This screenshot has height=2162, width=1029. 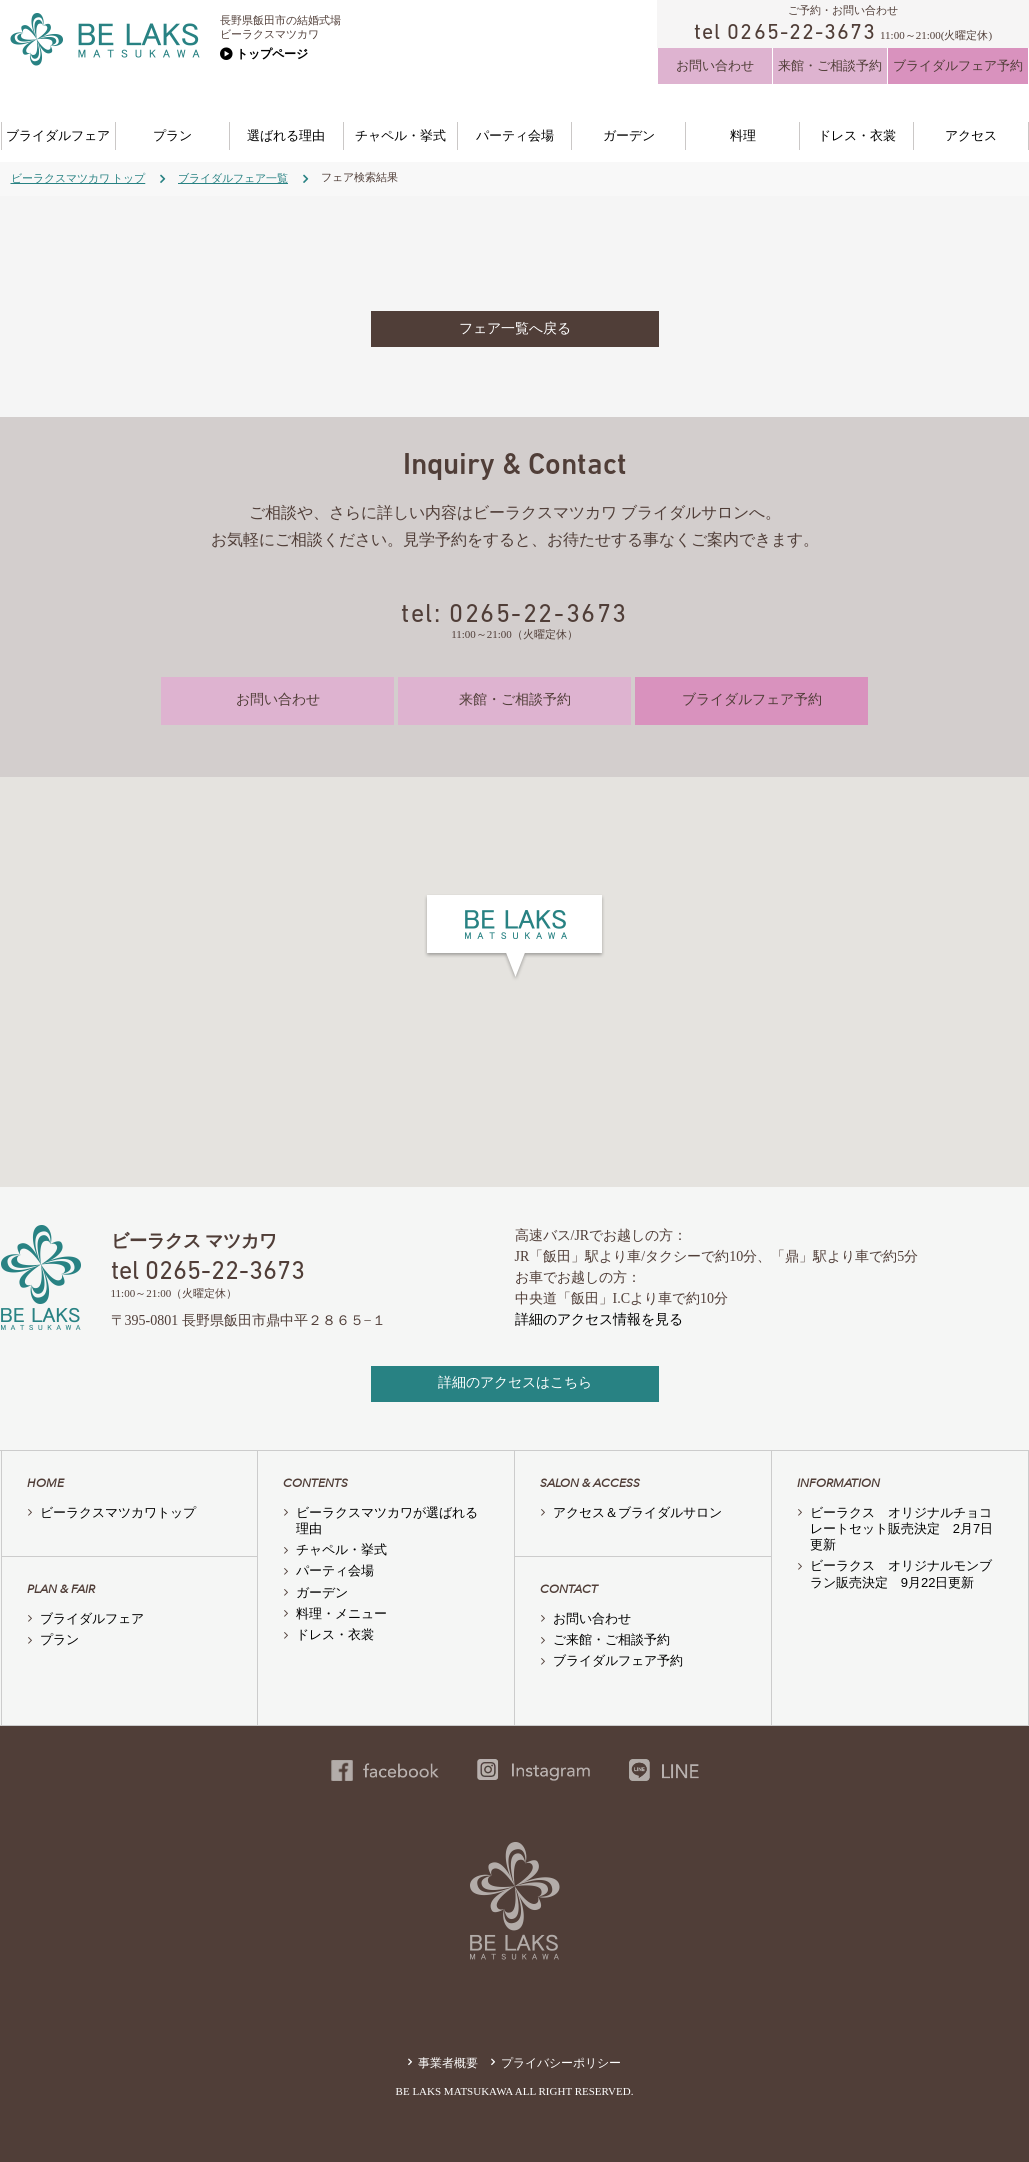 What do you see at coordinates (515, 1382) in the screenshot?
I see `詳細のアクセスはこちら` at bounding box center [515, 1382].